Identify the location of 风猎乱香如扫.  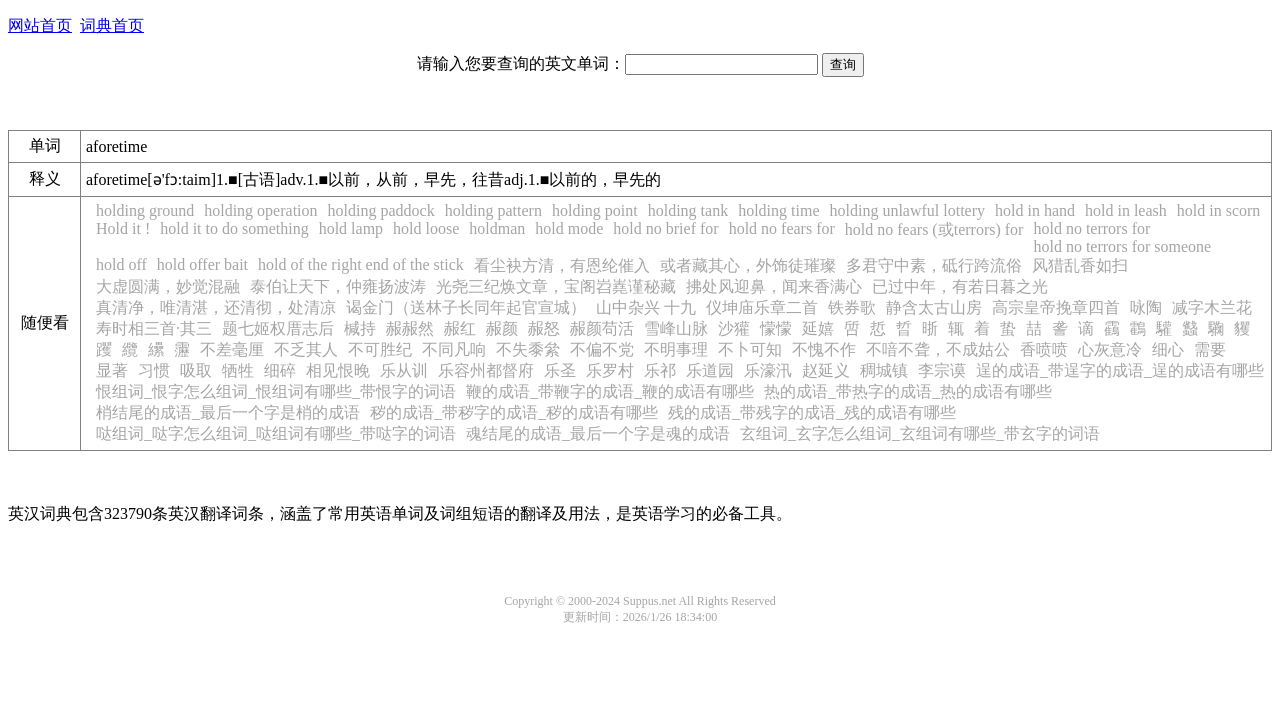
(1080, 265).